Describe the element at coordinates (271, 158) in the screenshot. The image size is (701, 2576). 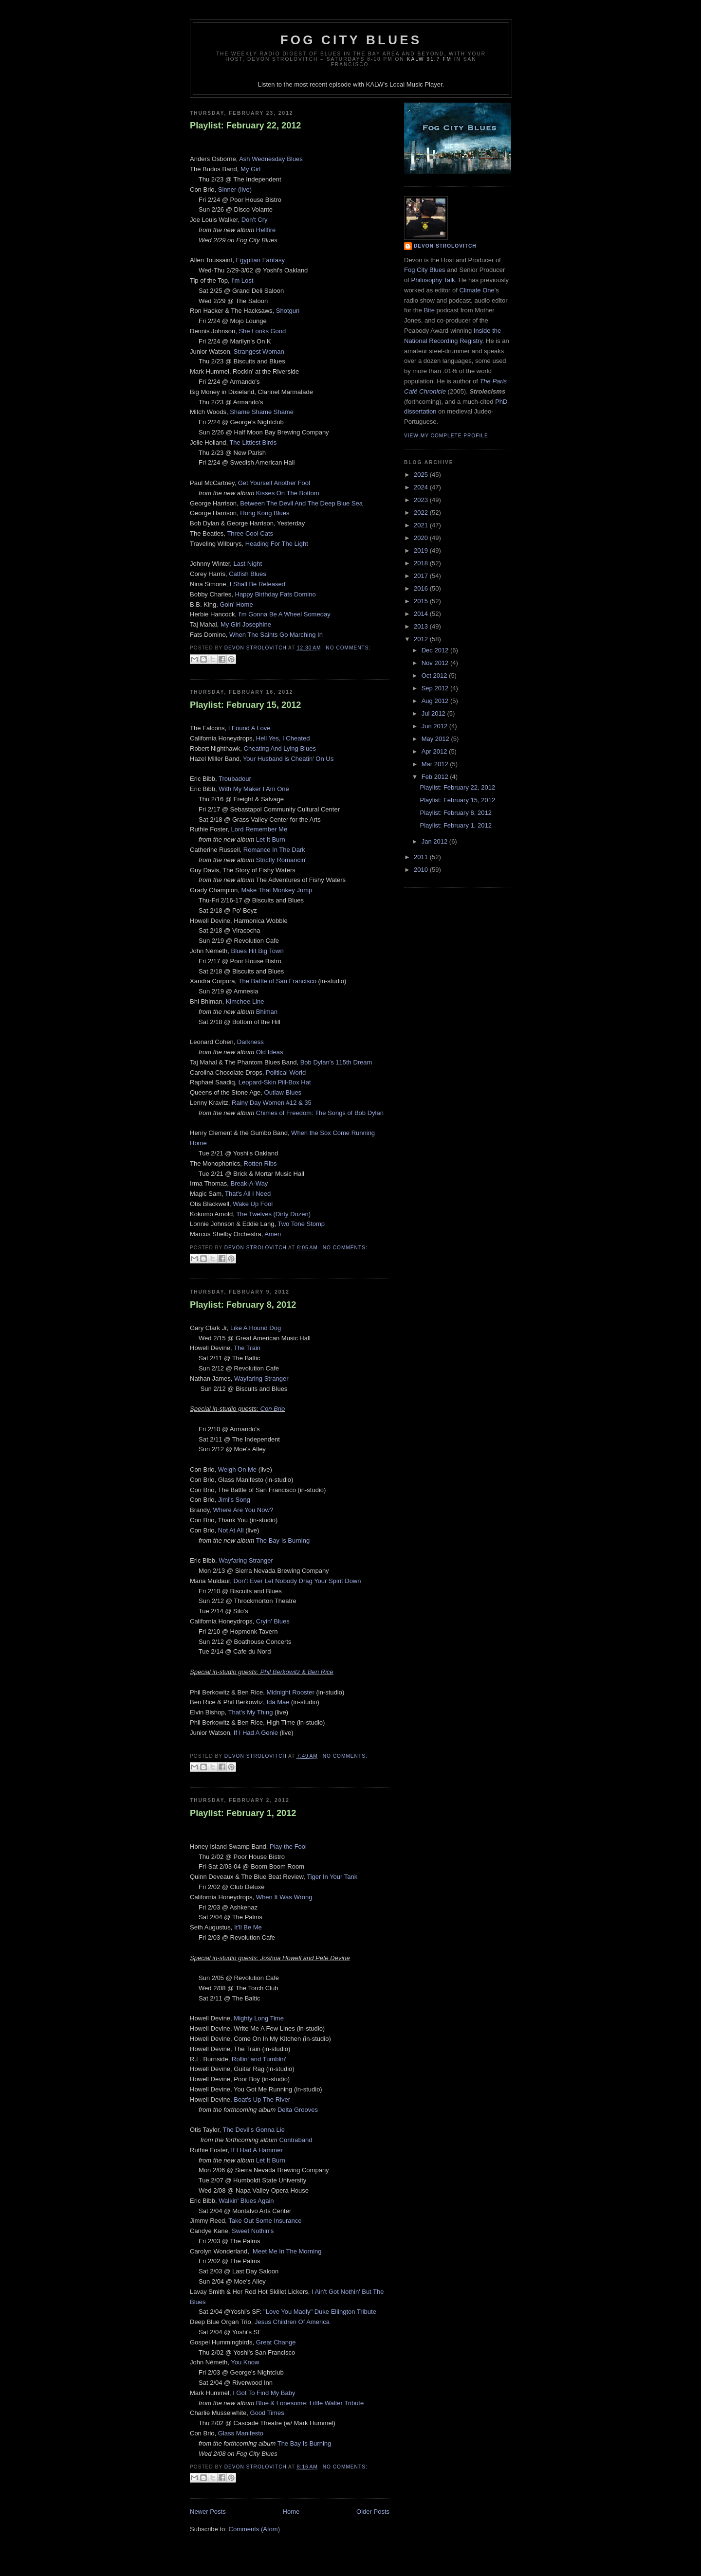
I see `Ash Wednesday Blues` at that location.